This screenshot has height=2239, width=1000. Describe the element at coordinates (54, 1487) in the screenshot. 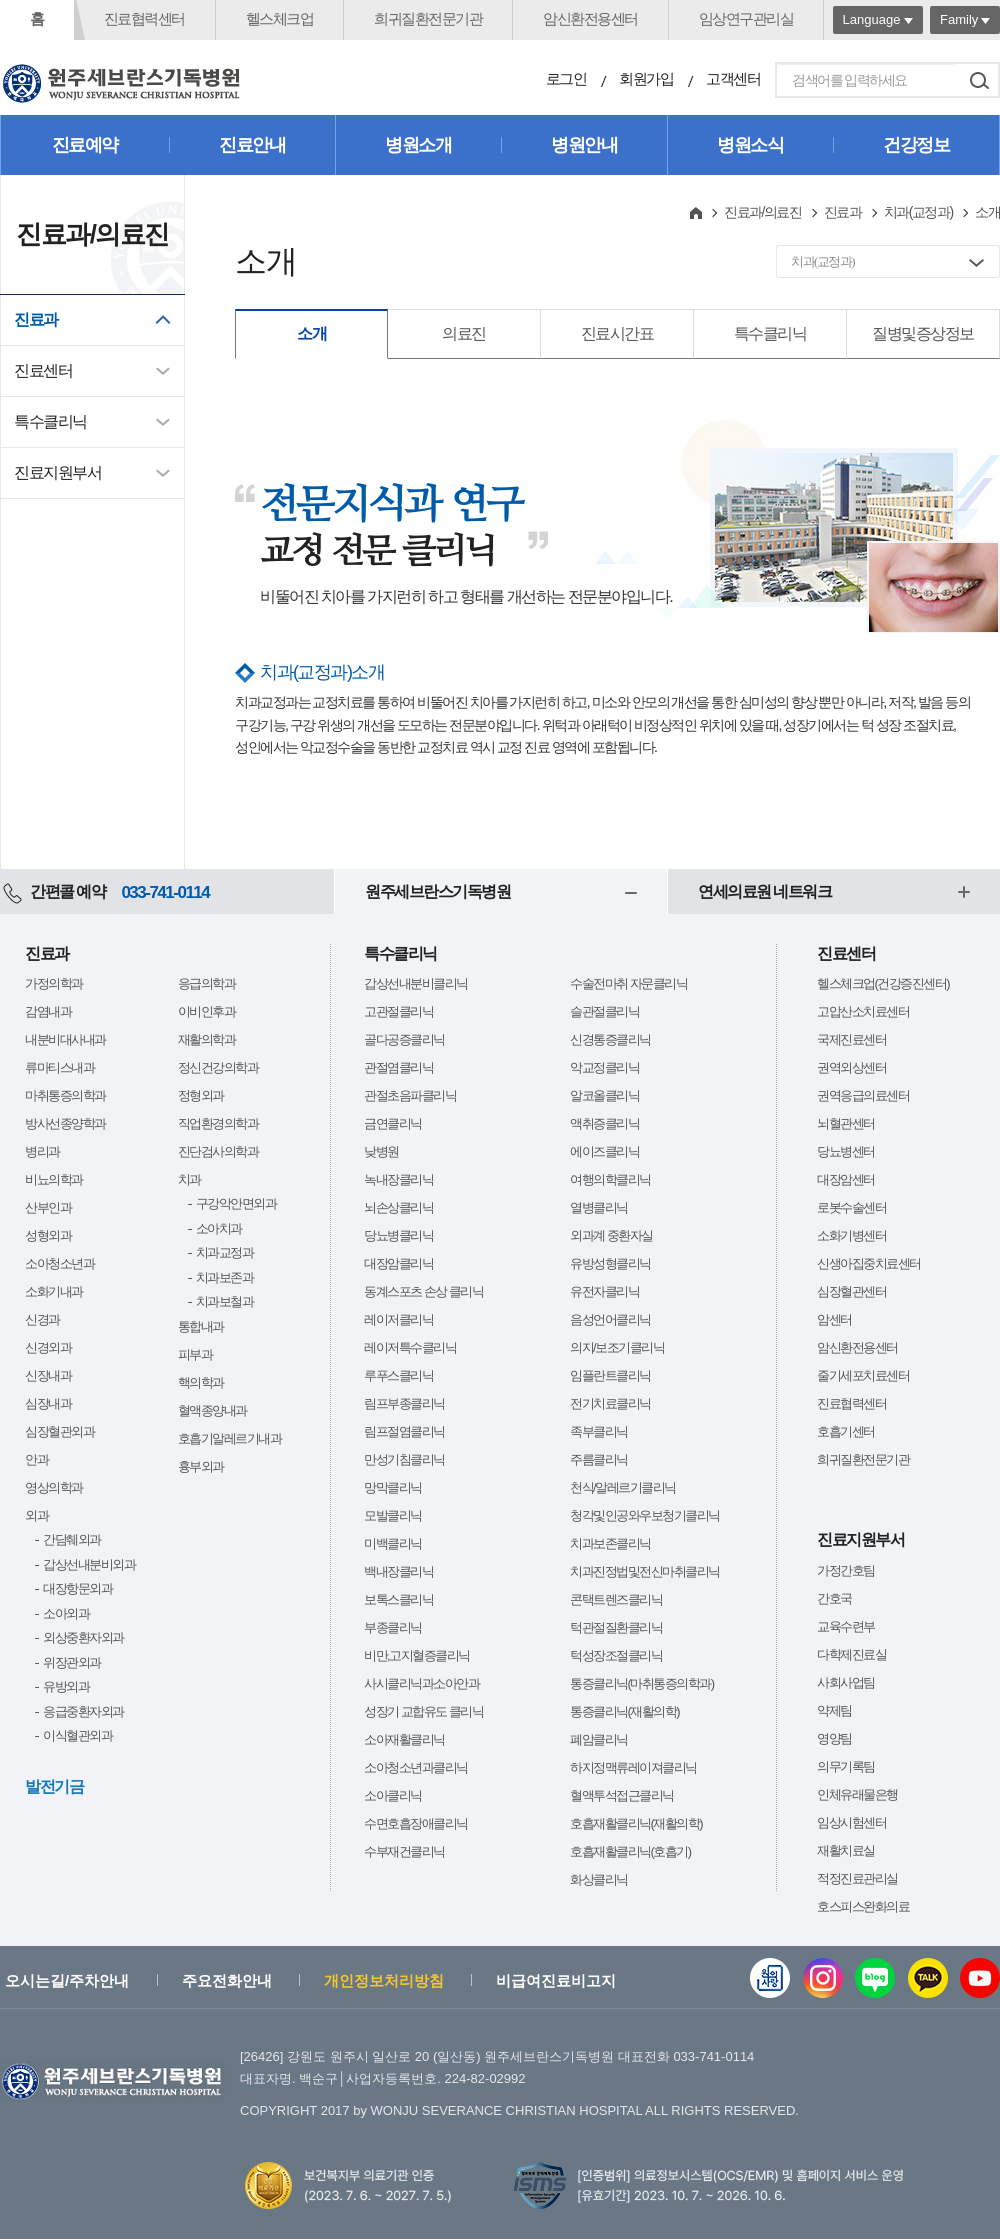

I see `영상의학과` at that location.